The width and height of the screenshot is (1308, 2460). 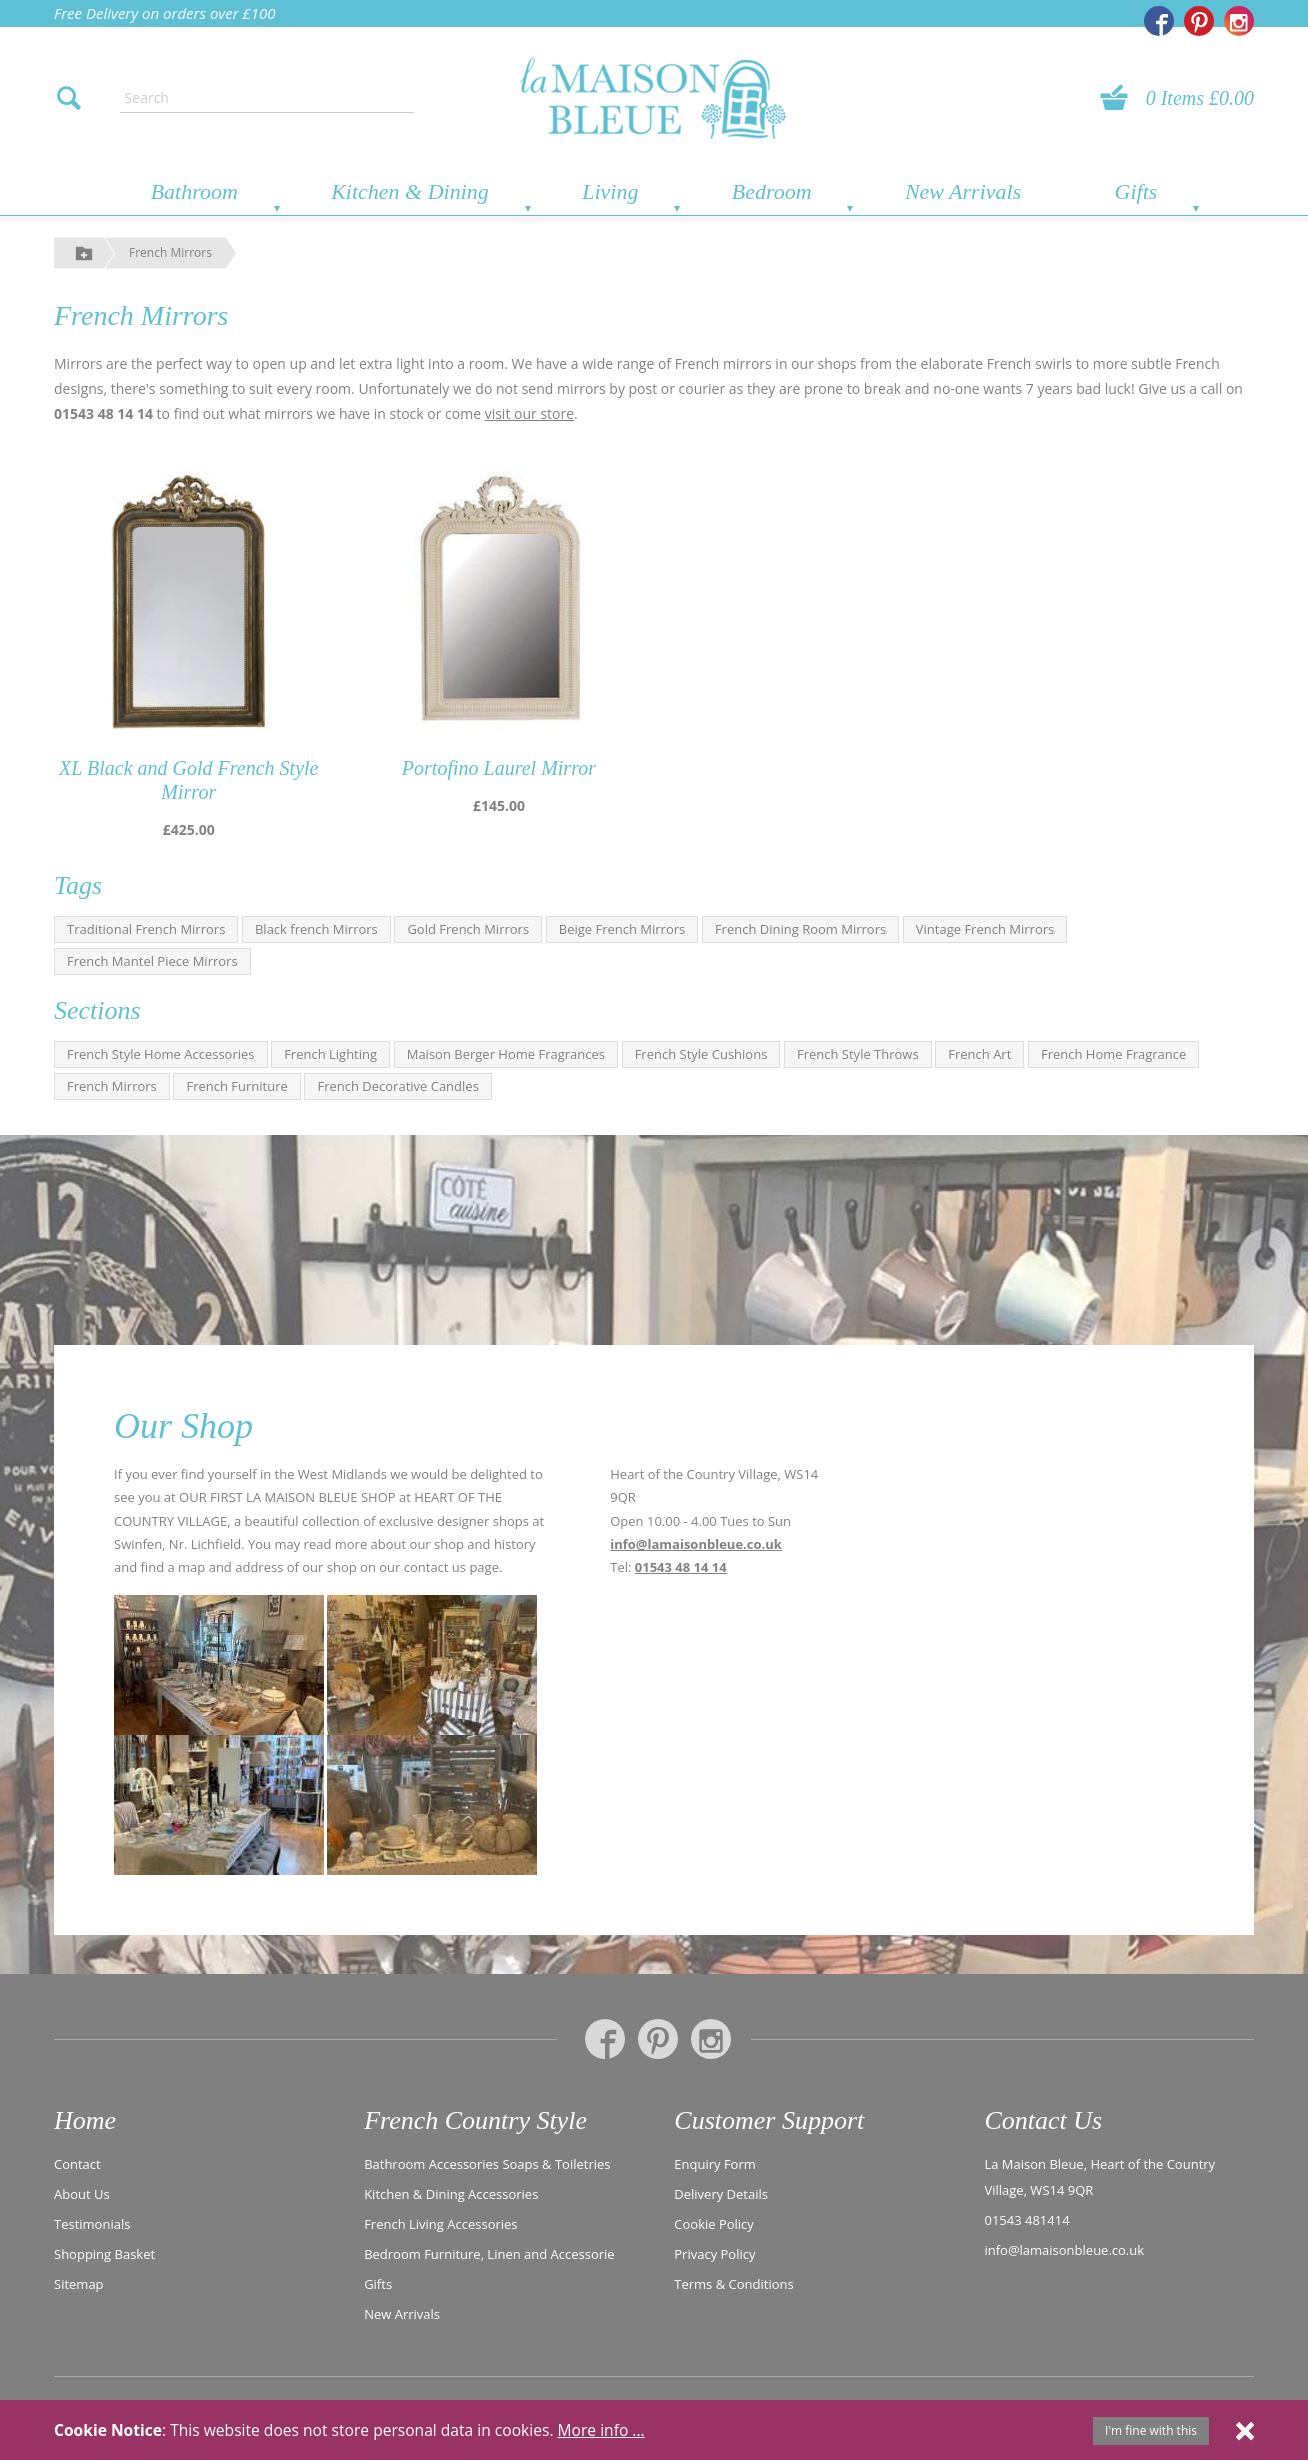 What do you see at coordinates (1199, 21) in the screenshot?
I see `[La Maison Bleue on Pinterest]` at bounding box center [1199, 21].